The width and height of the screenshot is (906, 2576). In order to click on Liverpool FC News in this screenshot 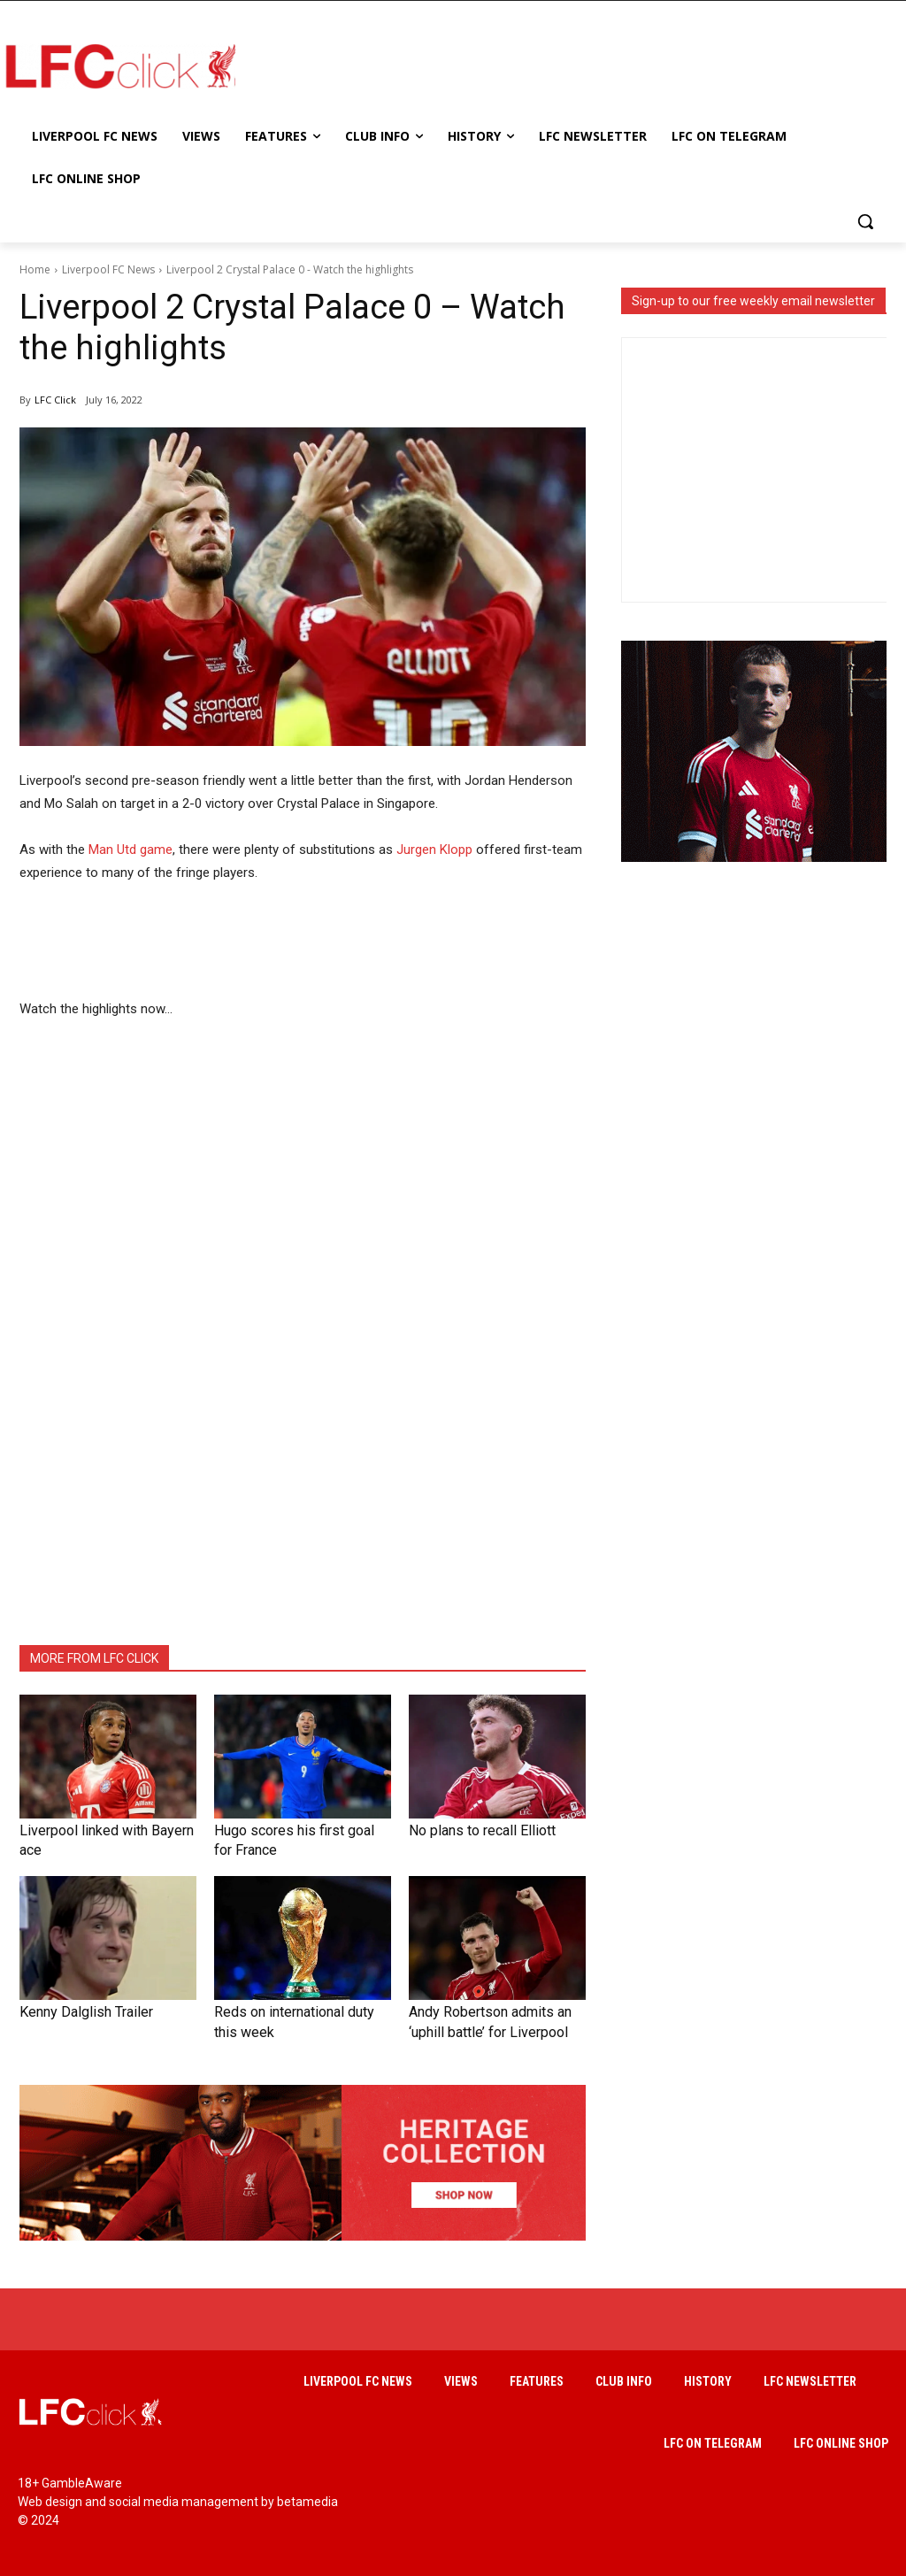, I will do `click(108, 269)`.